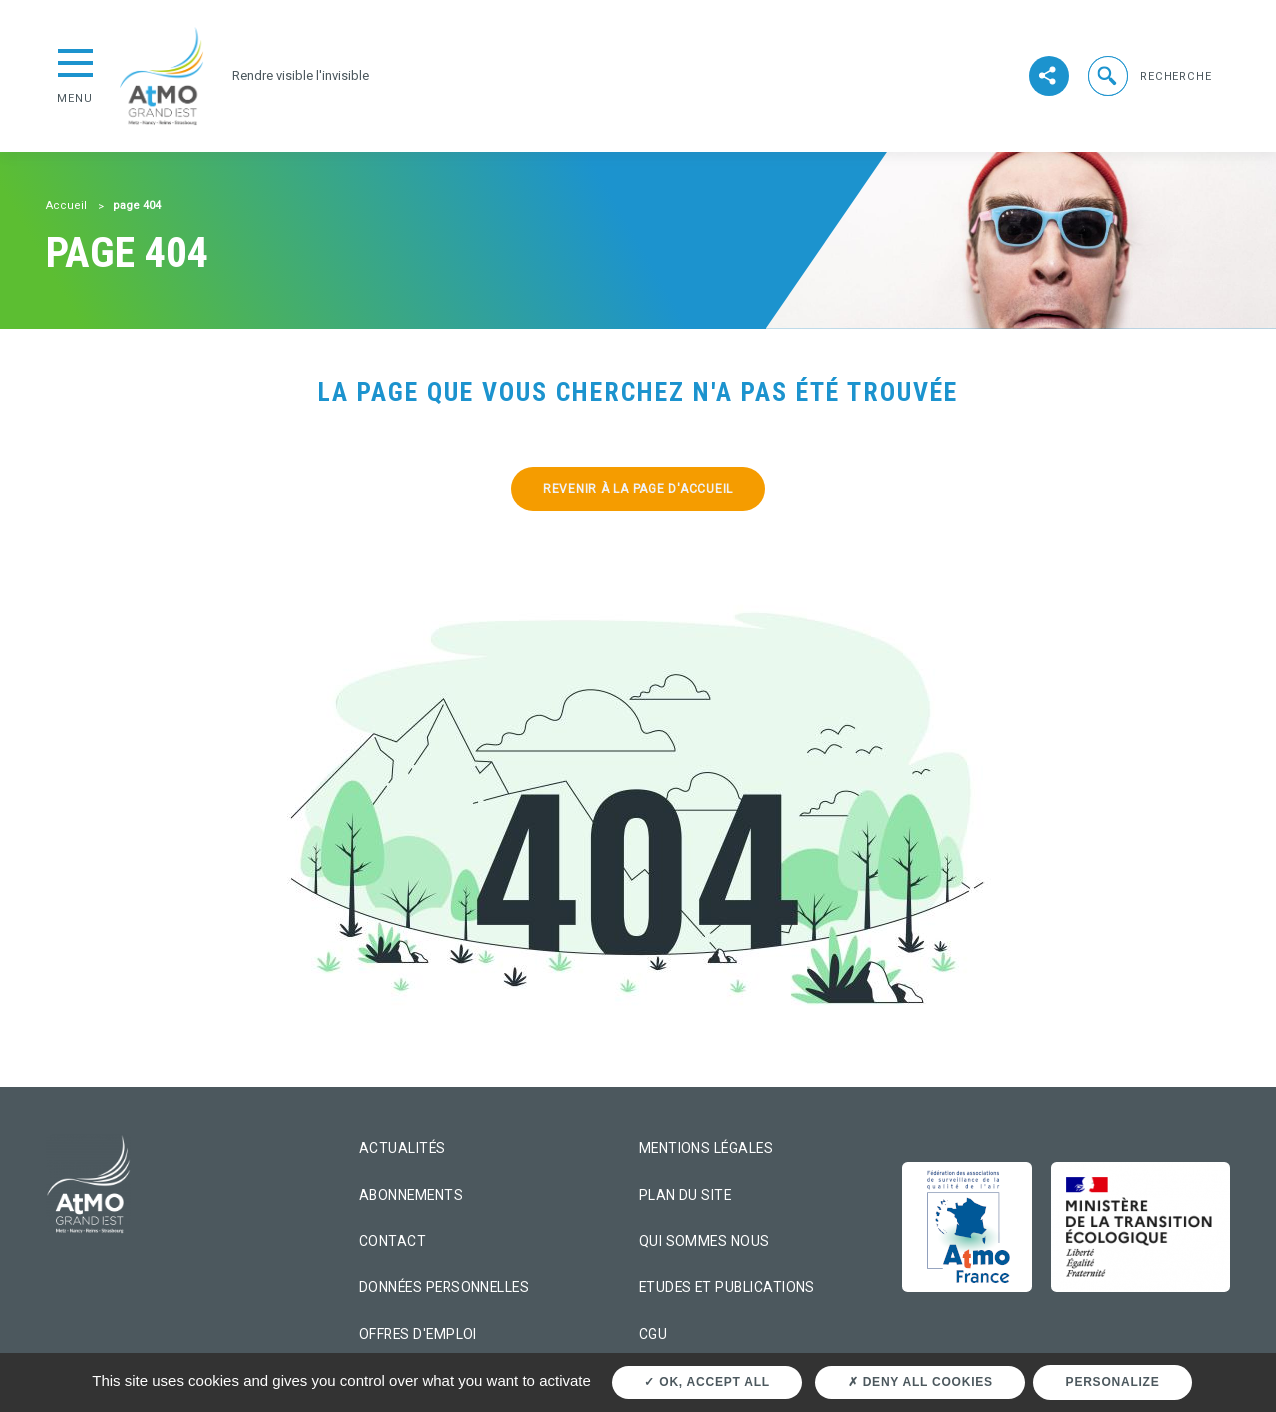 Image resolution: width=1276 pixels, height=1412 pixels. Describe the element at coordinates (638, 489) in the screenshot. I see `Revenir à la page d'accueil` at that location.